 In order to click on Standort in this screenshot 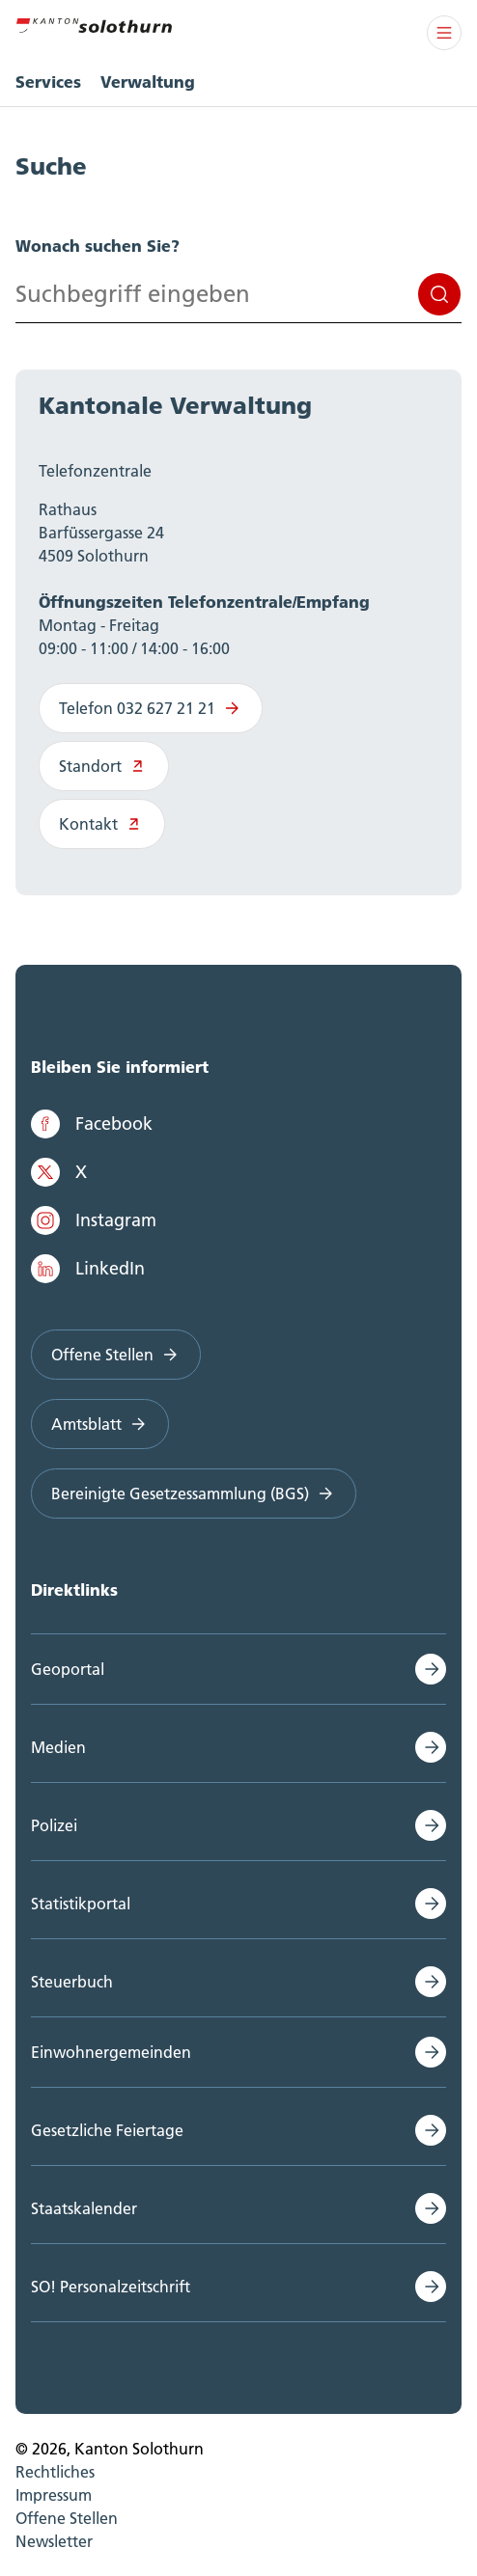, I will do `click(104, 766)`.